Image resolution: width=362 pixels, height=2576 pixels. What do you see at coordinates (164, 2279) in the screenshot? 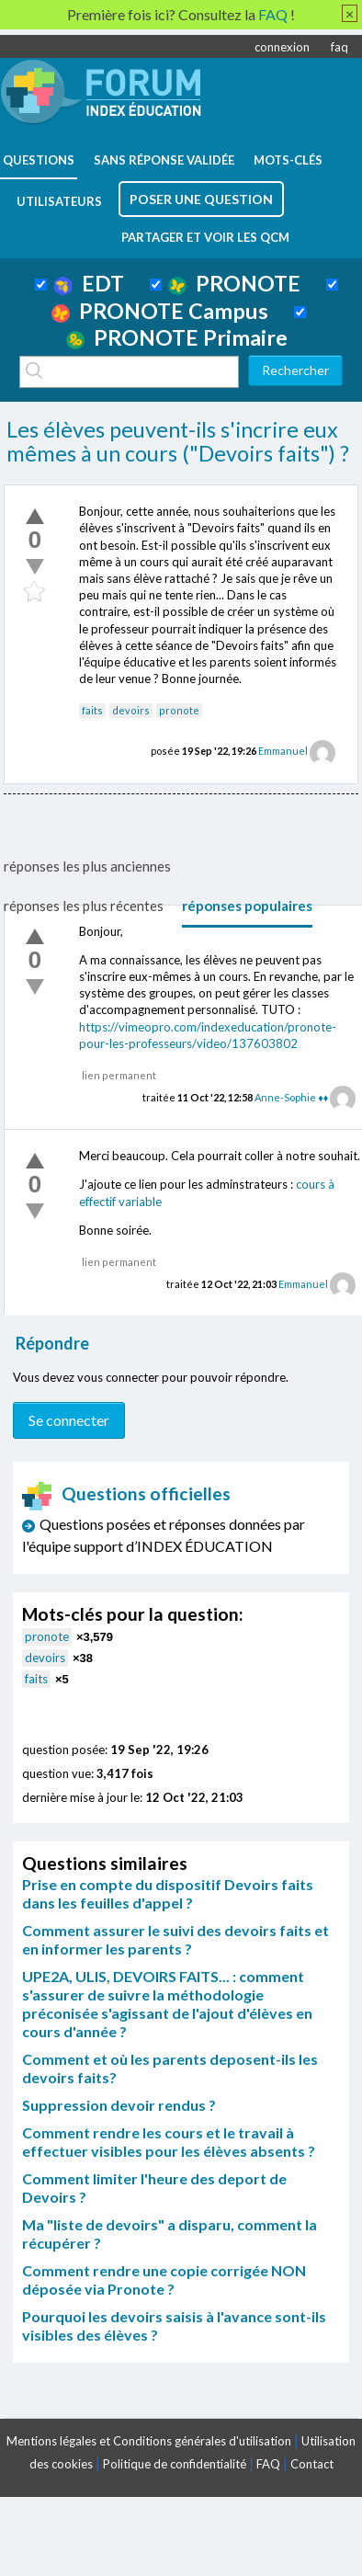
I see `Comment rendre une copie corrigée NON déposée via Pronote ?` at bounding box center [164, 2279].